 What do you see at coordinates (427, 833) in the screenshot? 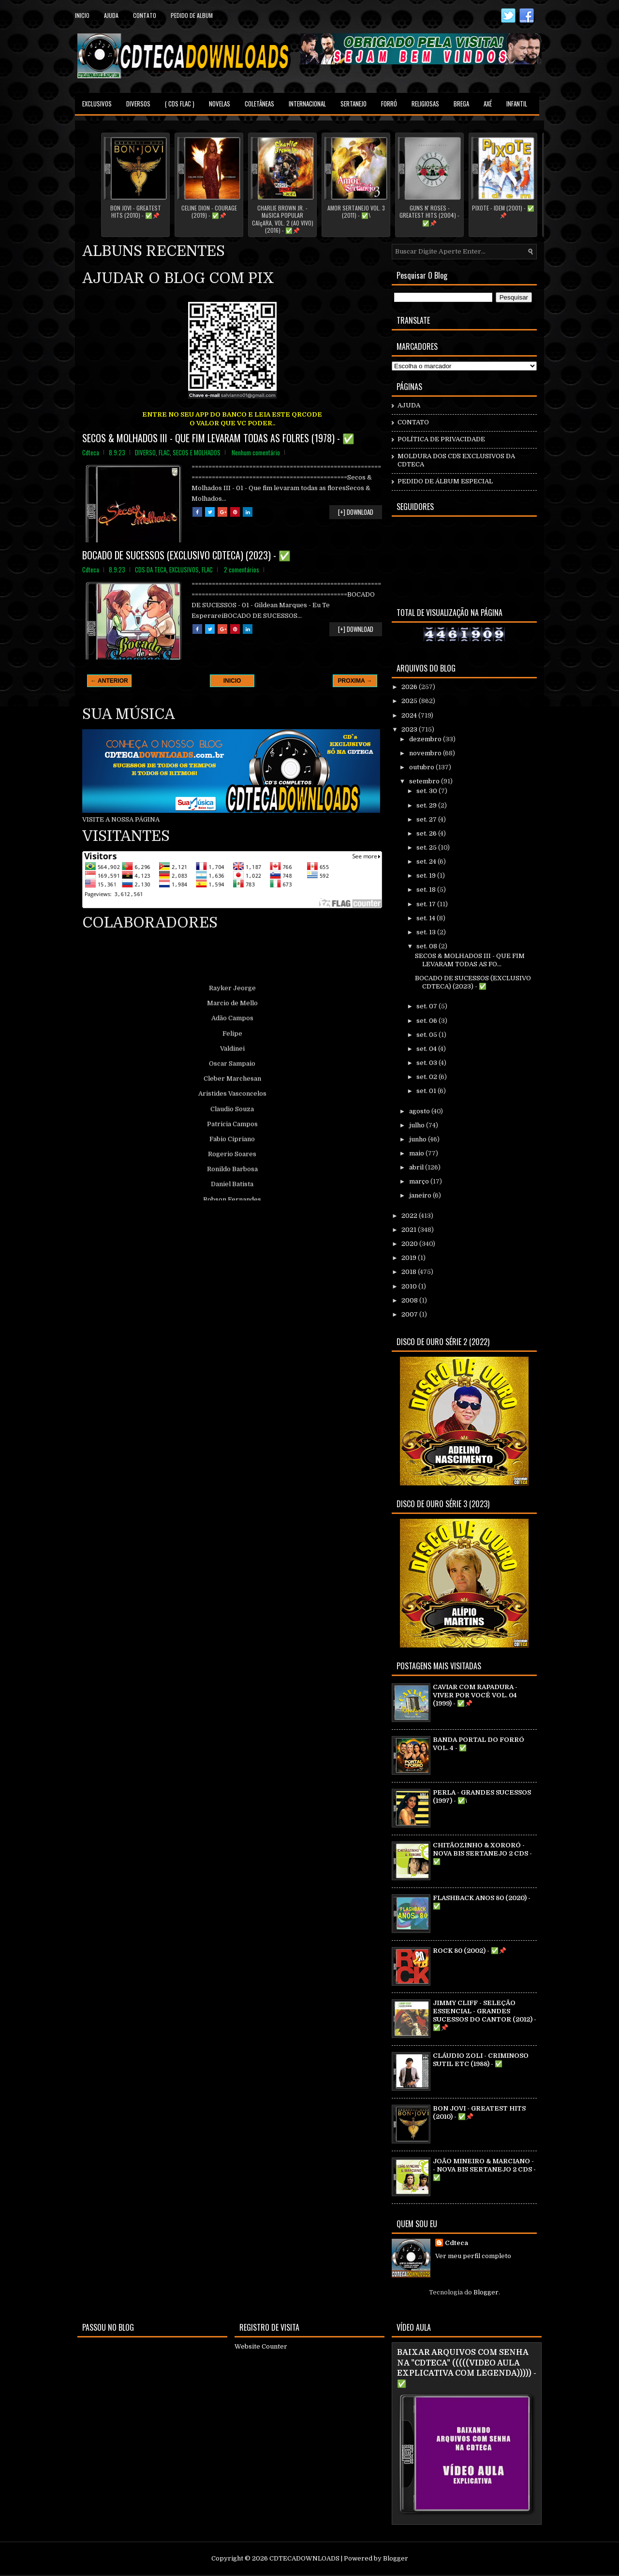
I see `set. 26` at bounding box center [427, 833].